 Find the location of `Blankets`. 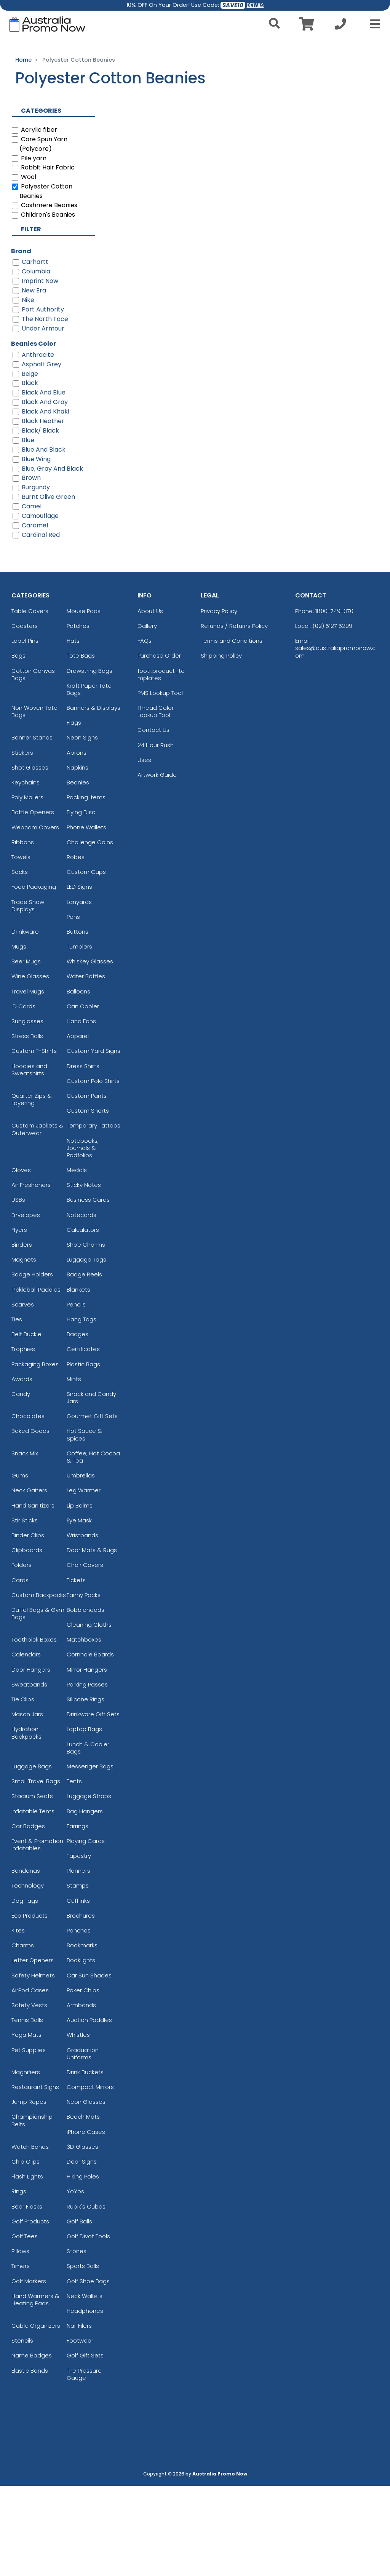

Blankets is located at coordinates (78, 1380).